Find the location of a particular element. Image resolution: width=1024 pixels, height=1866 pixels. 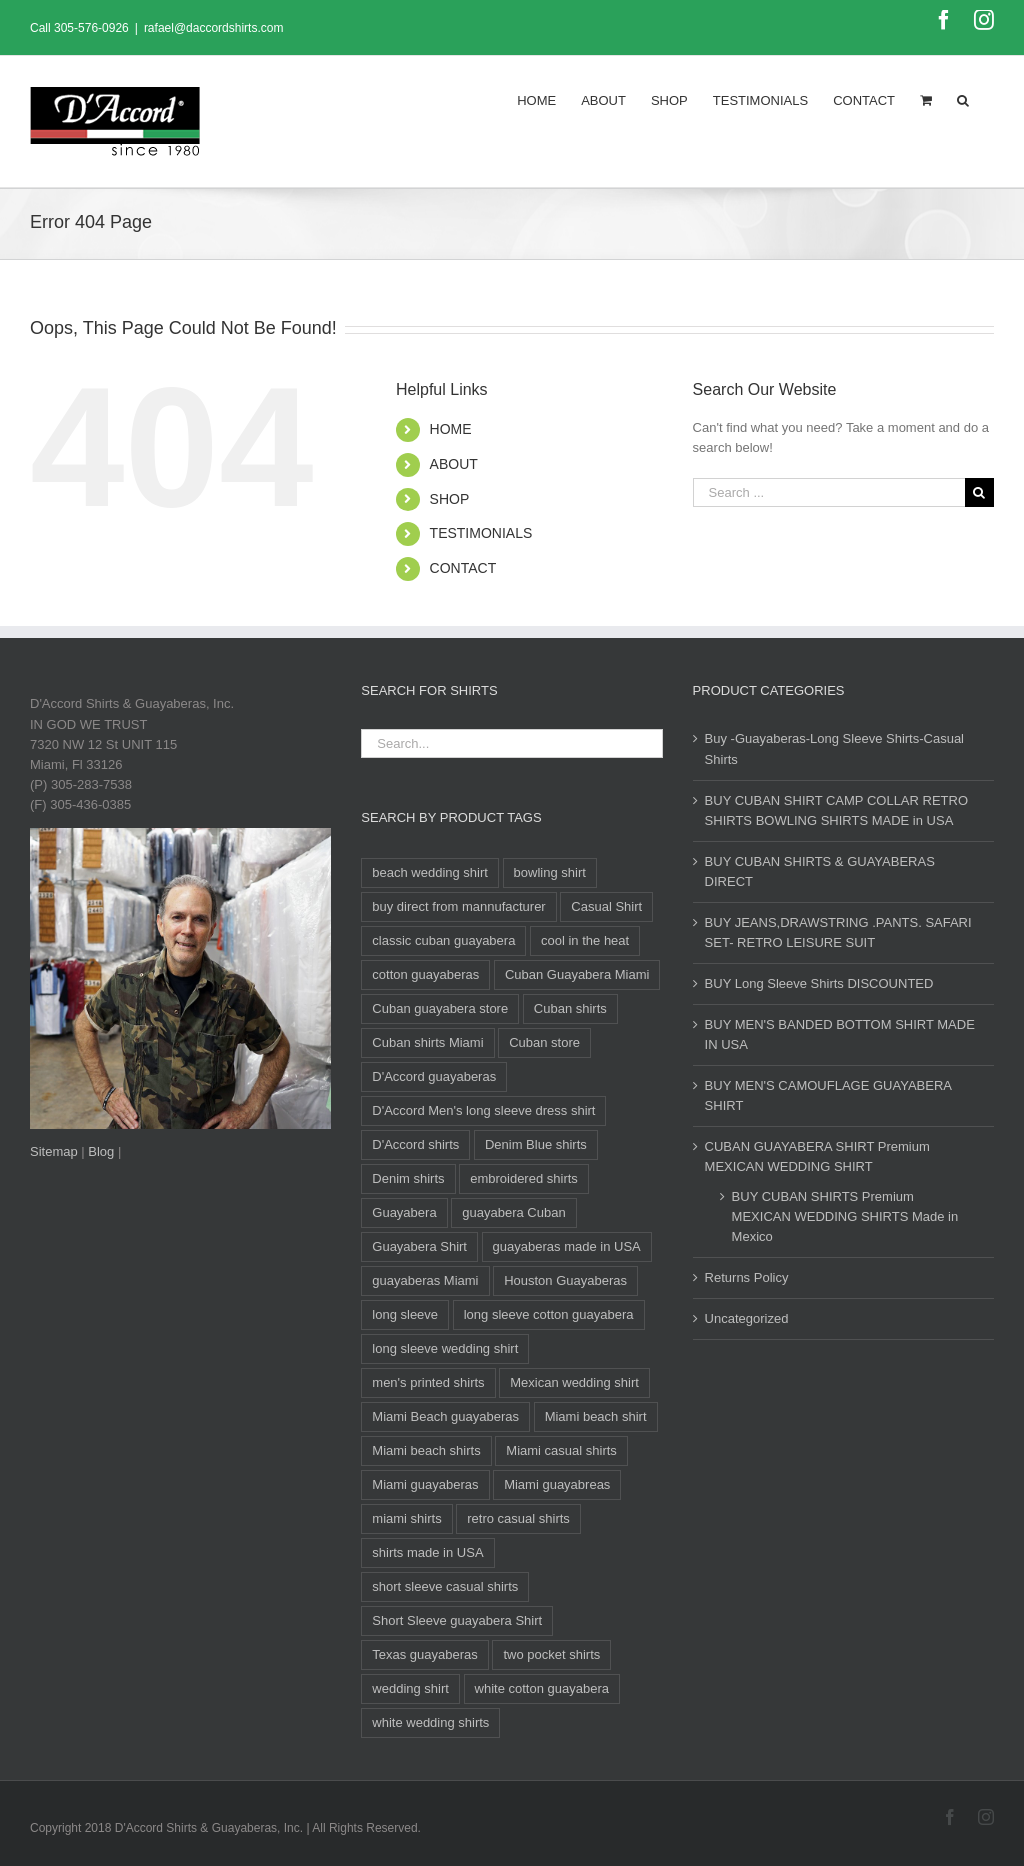

BUY JEANS,DRAWSTRING .PANTS. SAFARI SET- RETRO LEISURE SUIT is located at coordinates (838, 932).